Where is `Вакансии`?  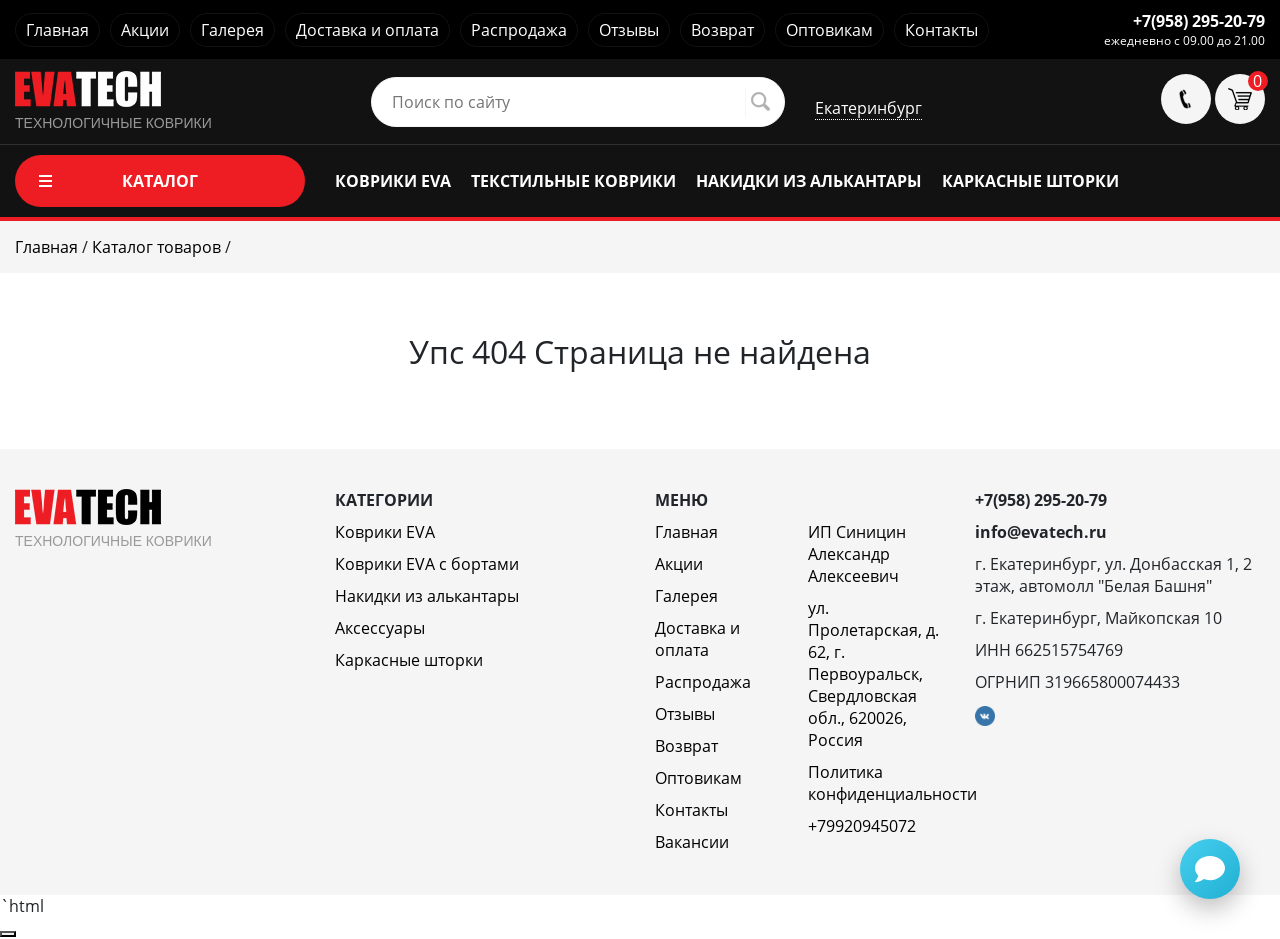
Вакансии is located at coordinates (692, 842).